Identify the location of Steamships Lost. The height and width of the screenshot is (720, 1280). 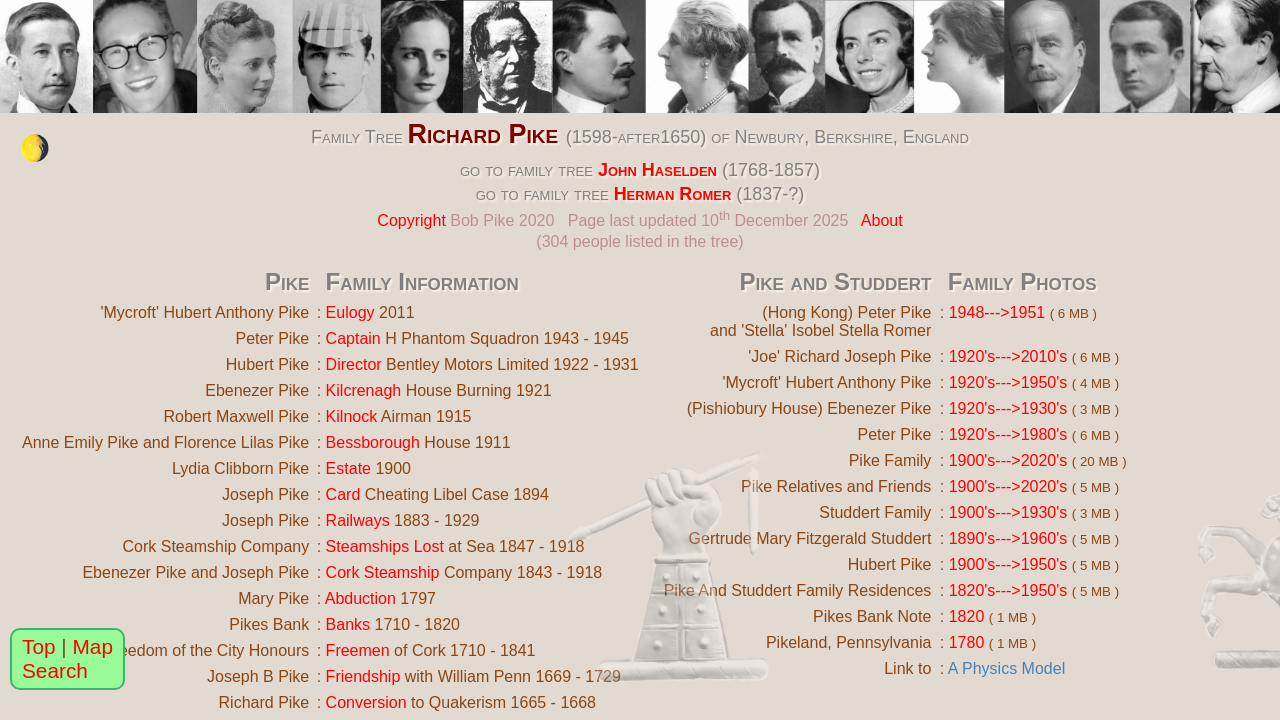
(385, 546).